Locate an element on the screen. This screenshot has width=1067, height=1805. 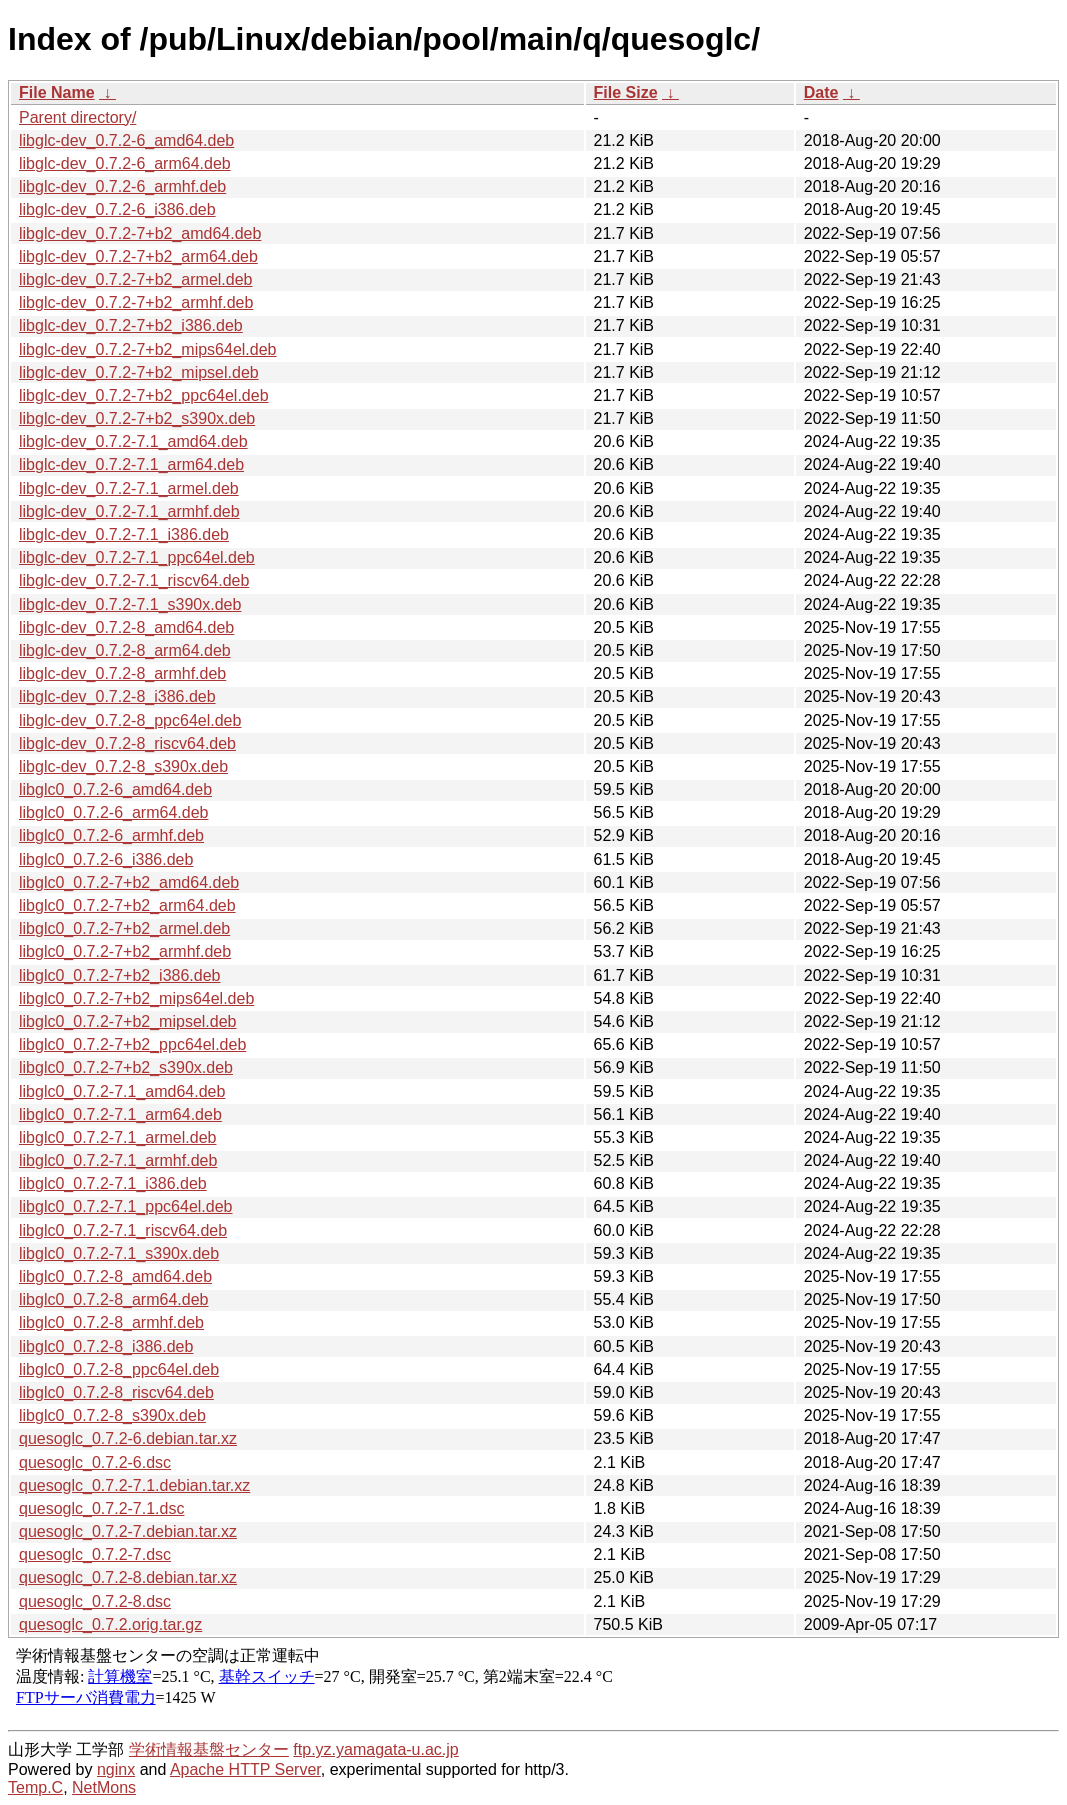
libglc0_0.7.2-7.1_armel.deb is located at coordinates (117, 1137).